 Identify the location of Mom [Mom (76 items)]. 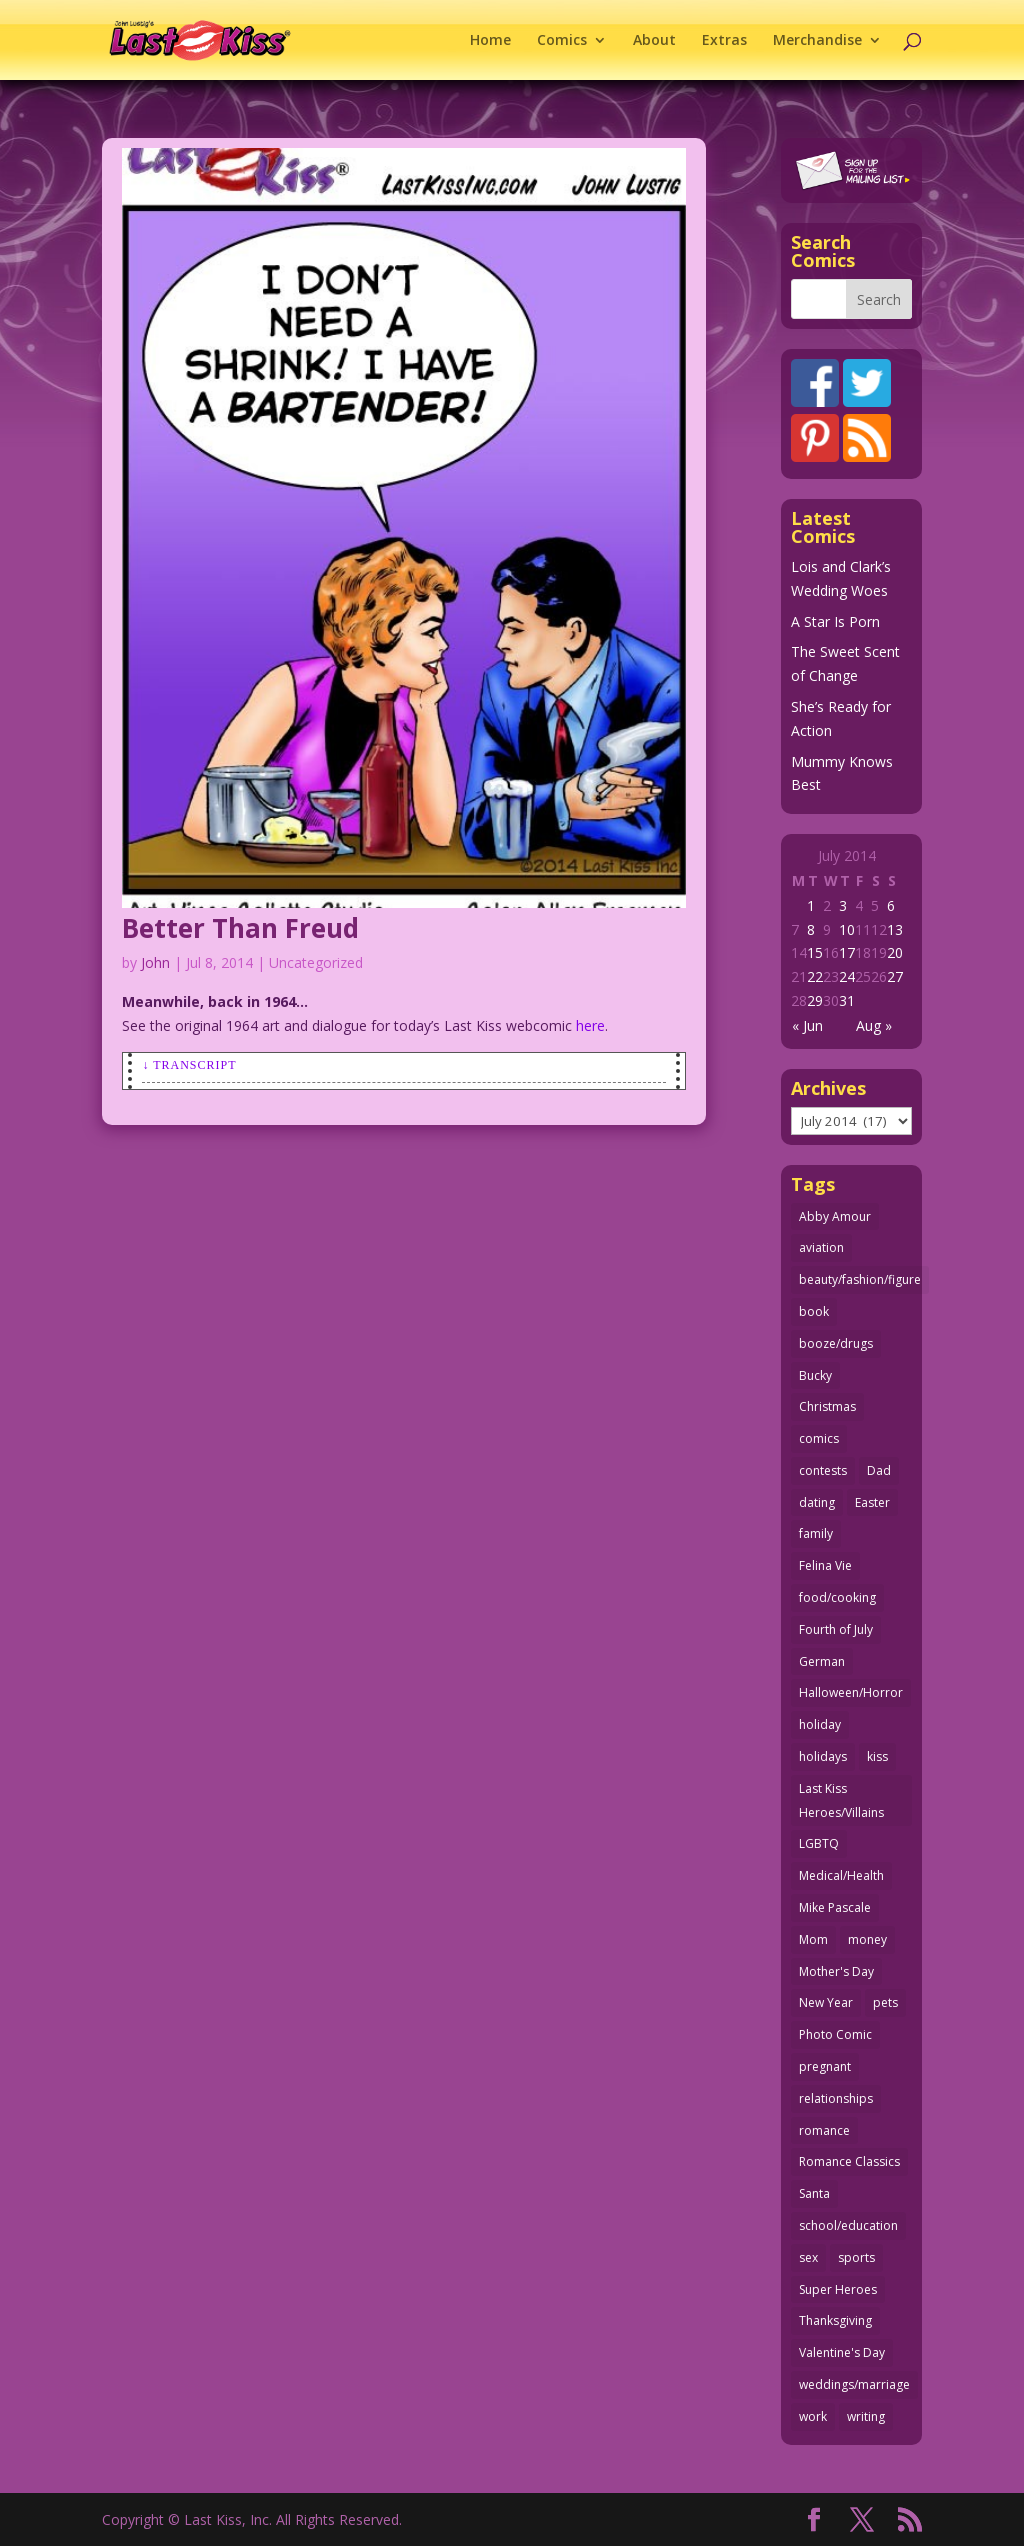
(813, 1939).